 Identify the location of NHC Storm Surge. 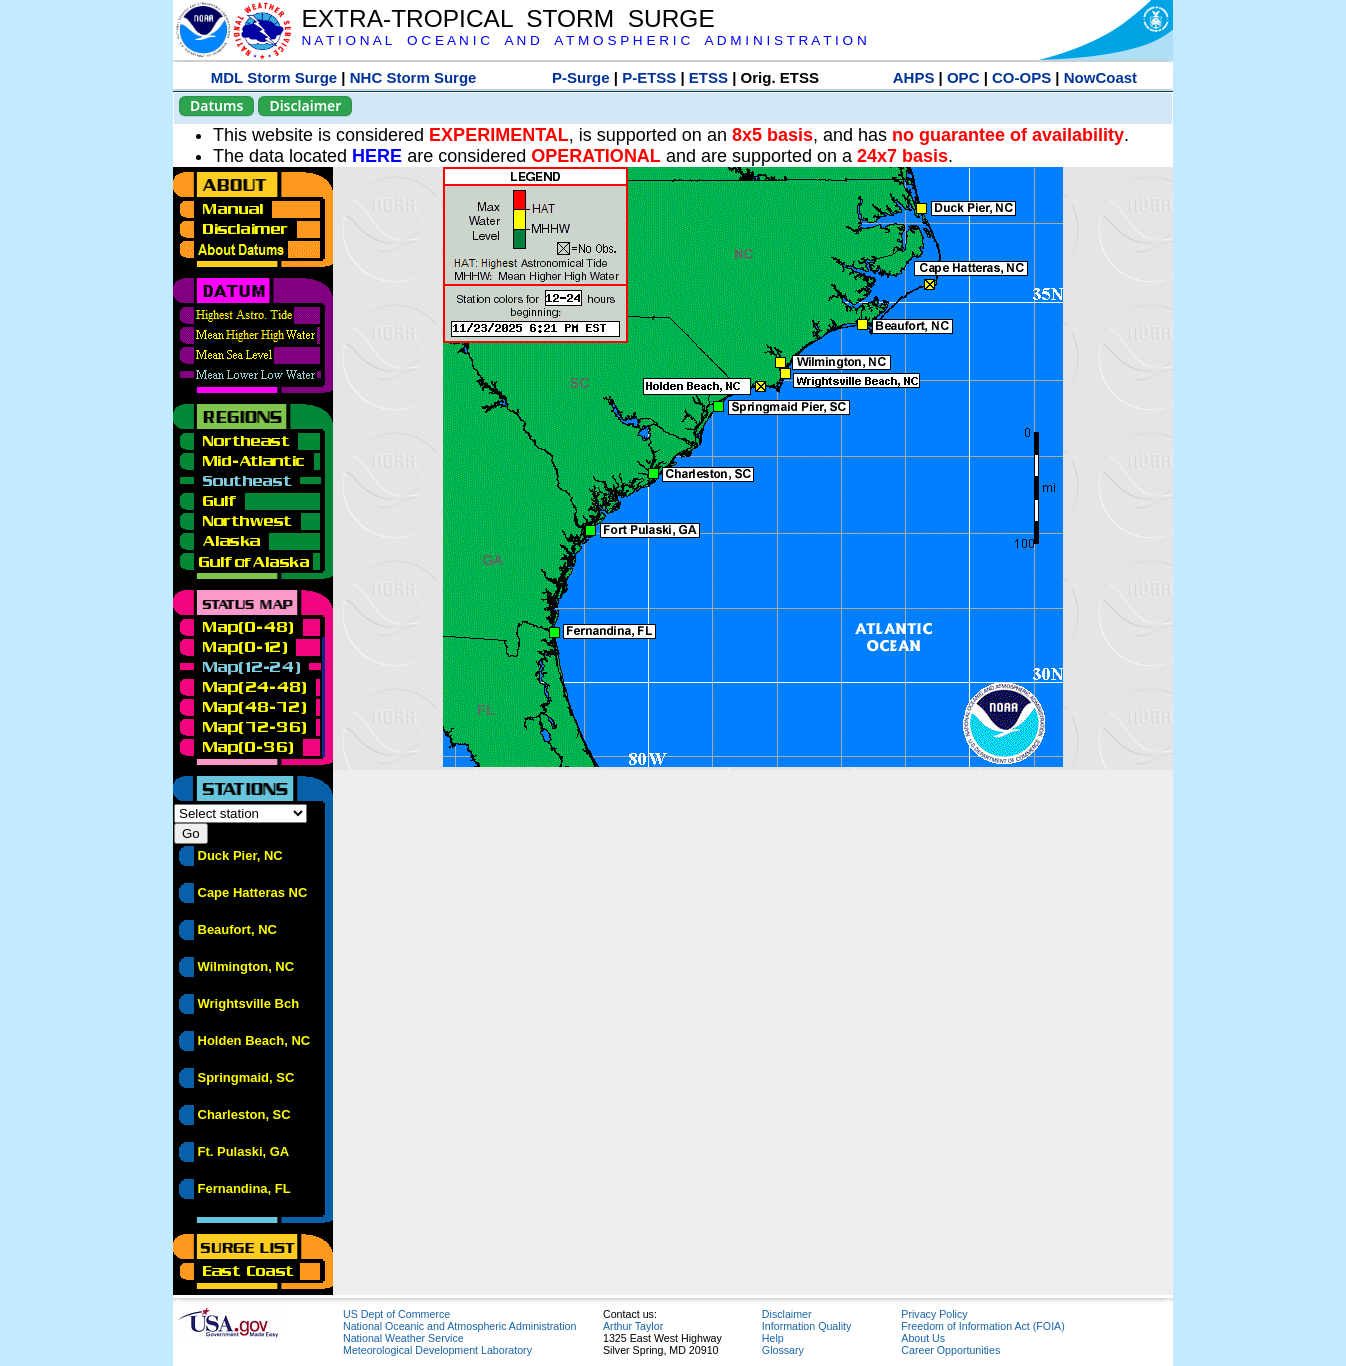
(413, 77).